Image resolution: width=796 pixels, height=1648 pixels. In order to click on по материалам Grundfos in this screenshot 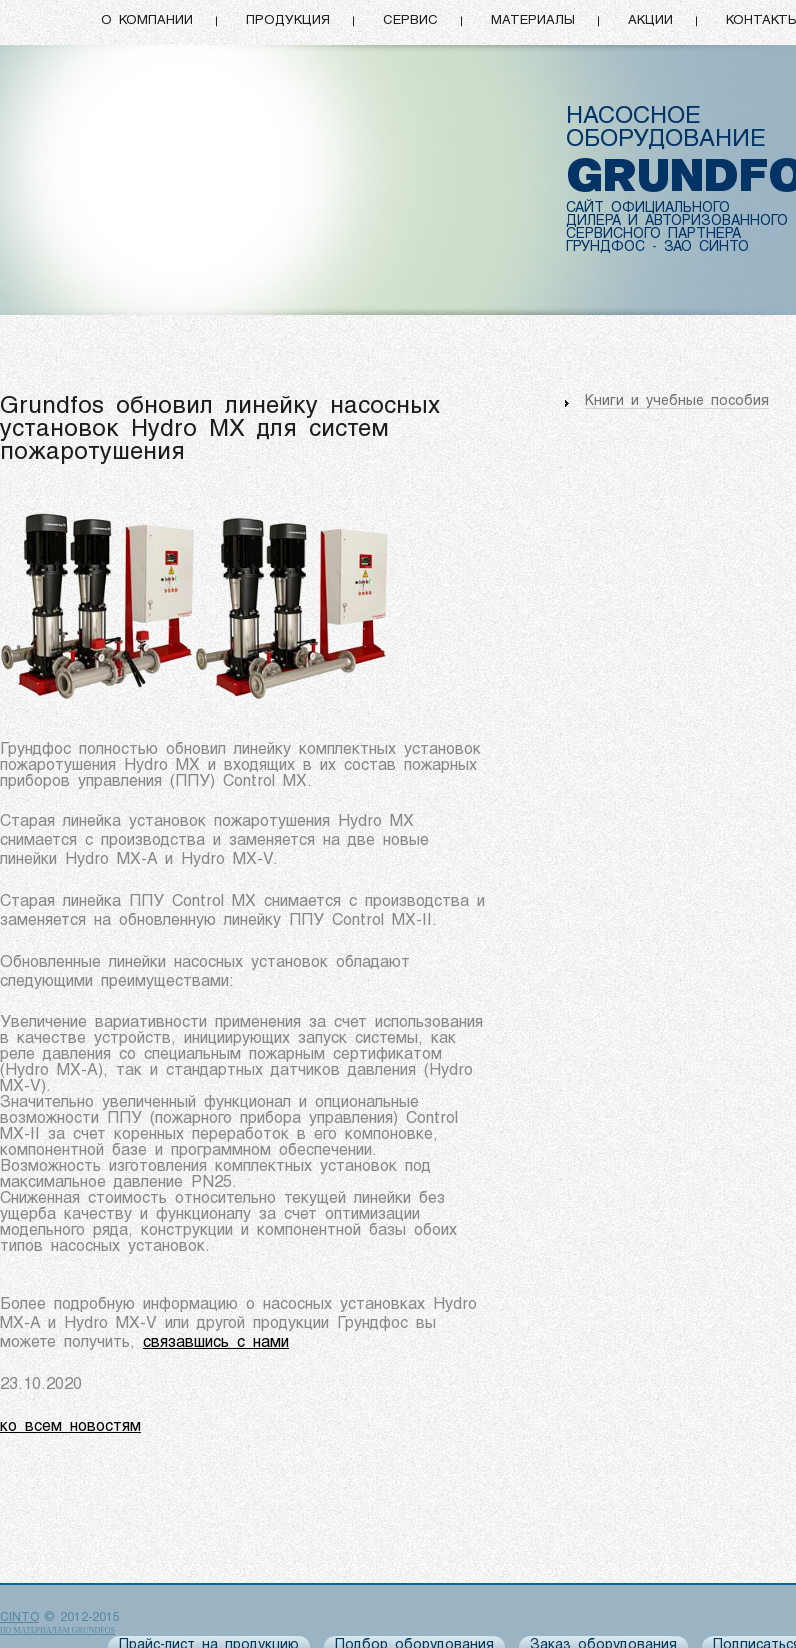, I will do `click(57, 1630)`.